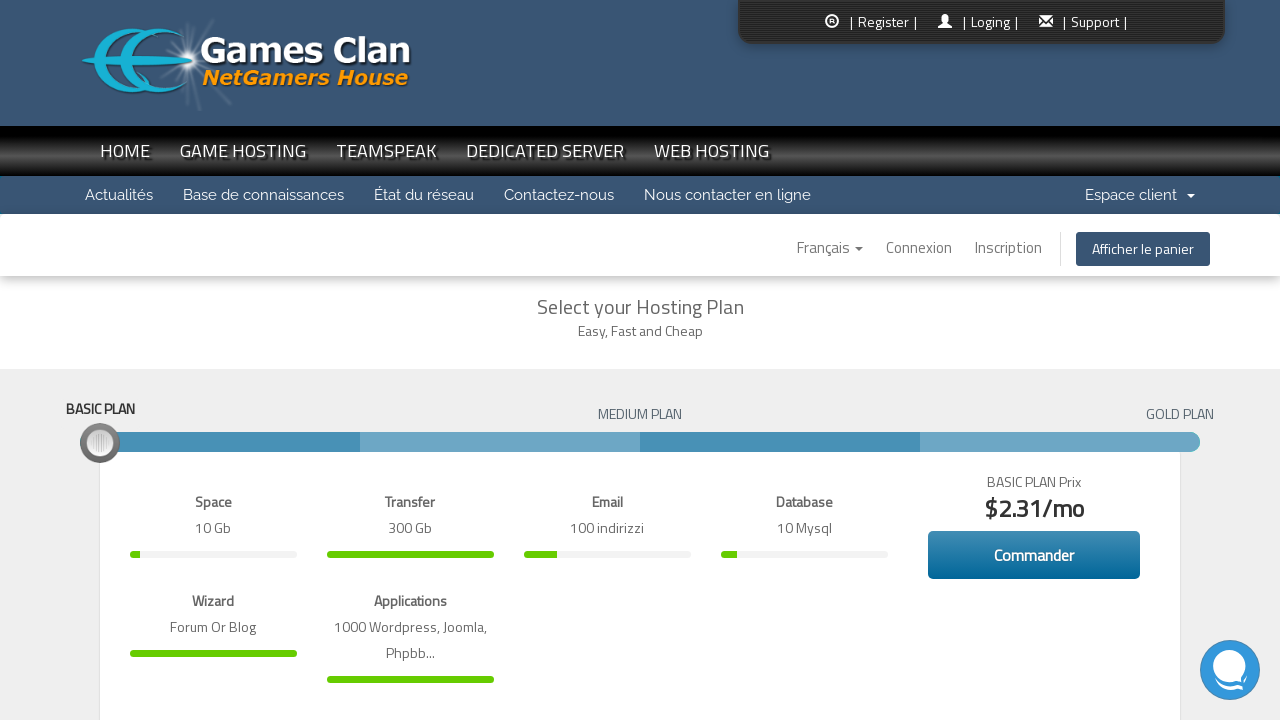 This screenshot has height=720, width=1280. Describe the element at coordinates (883, 21) in the screenshot. I see `| Register |` at that location.